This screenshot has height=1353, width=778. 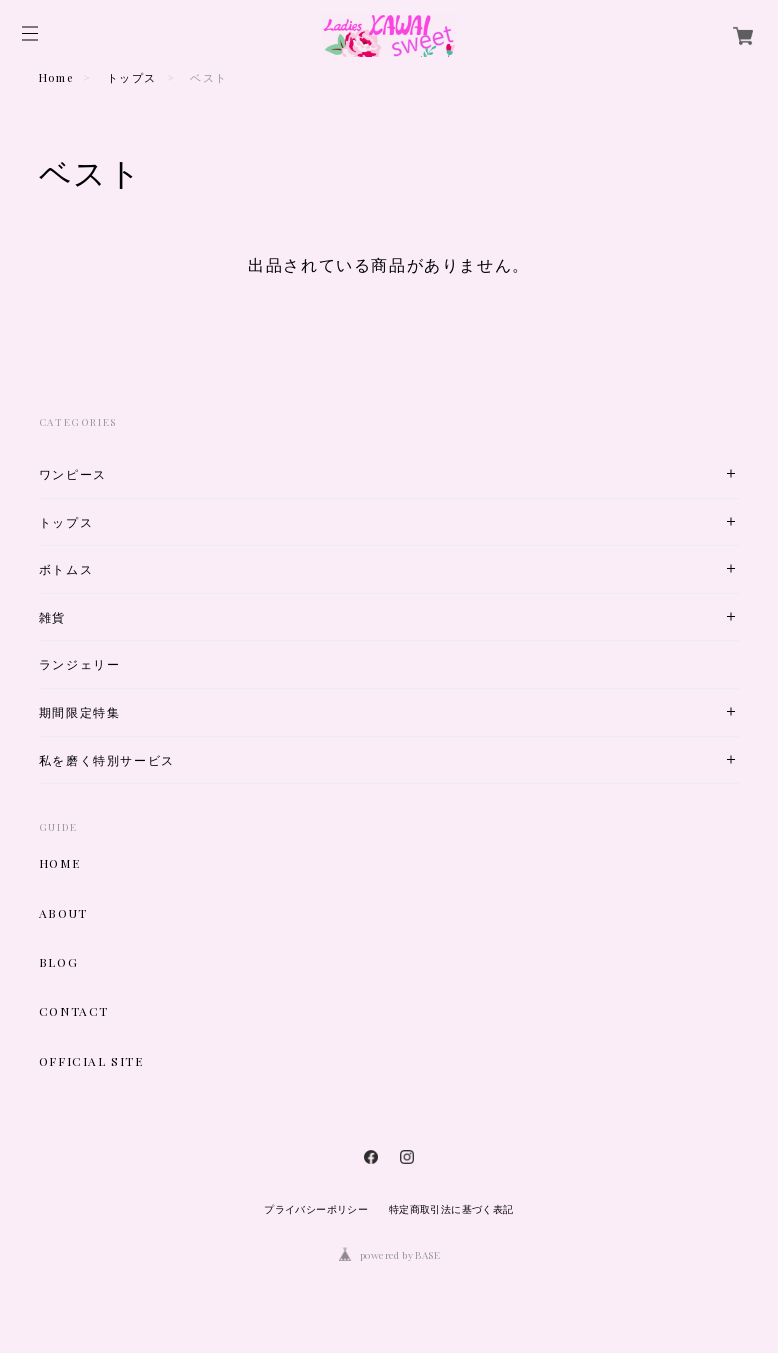 What do you see at coordinates (132, 77) in the screenshot?
I see `トップス` at bounding box center [132, 77].